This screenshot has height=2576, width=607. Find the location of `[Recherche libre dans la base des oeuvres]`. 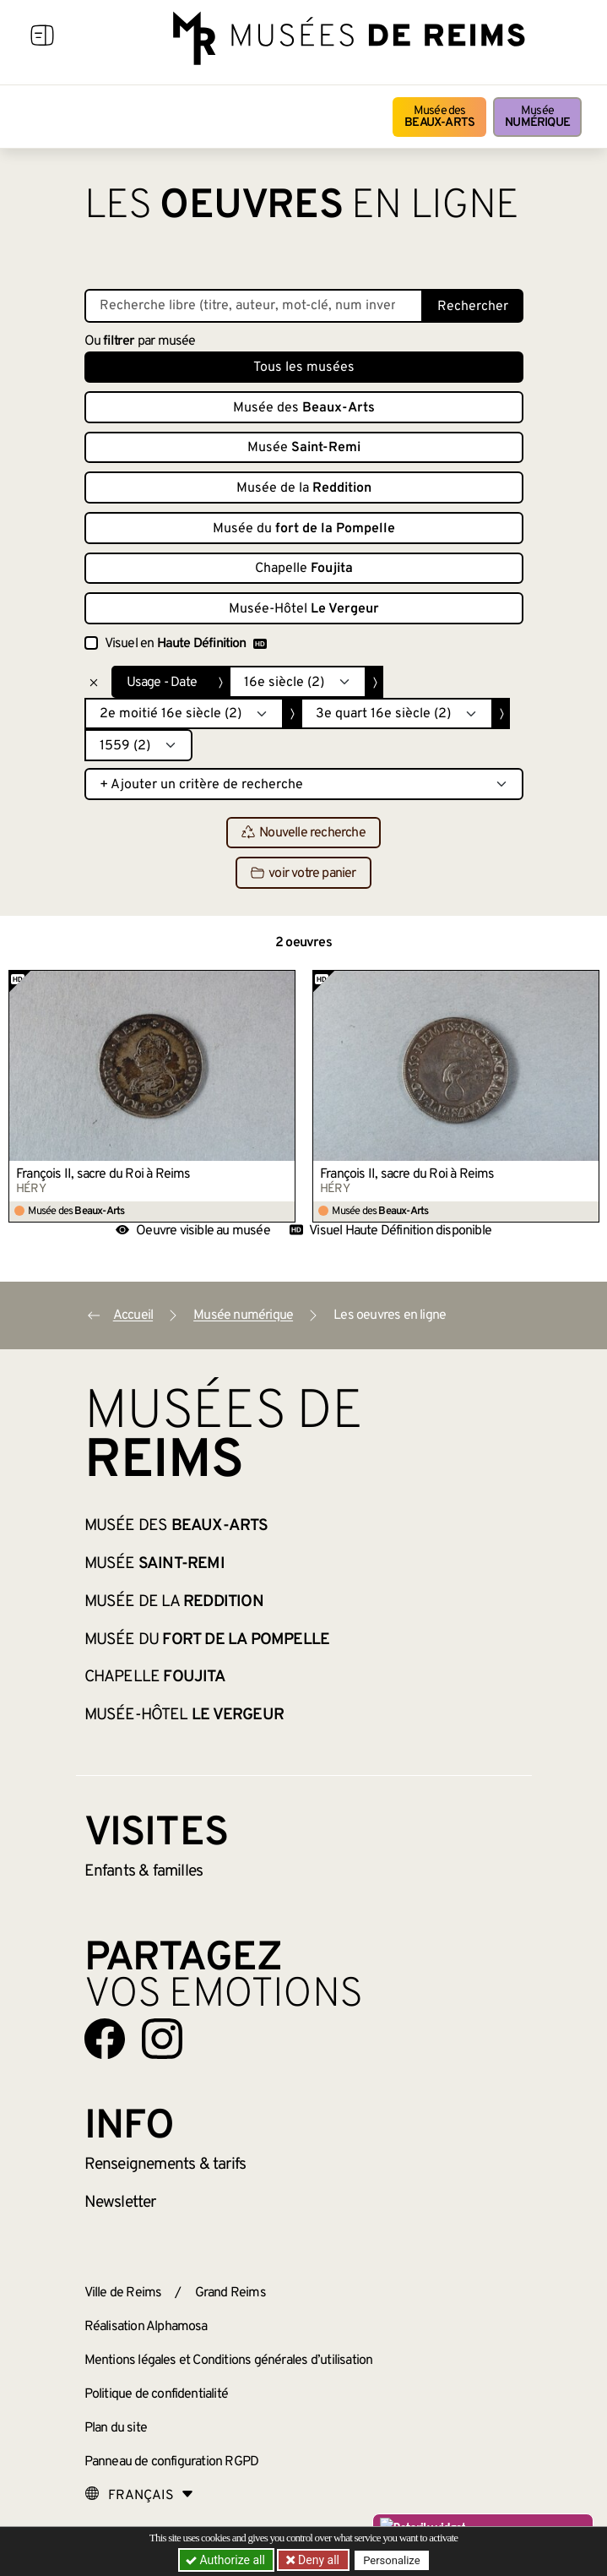

[Recherche libre dans la base des oeuvres] is located at coordinates (253, 306).